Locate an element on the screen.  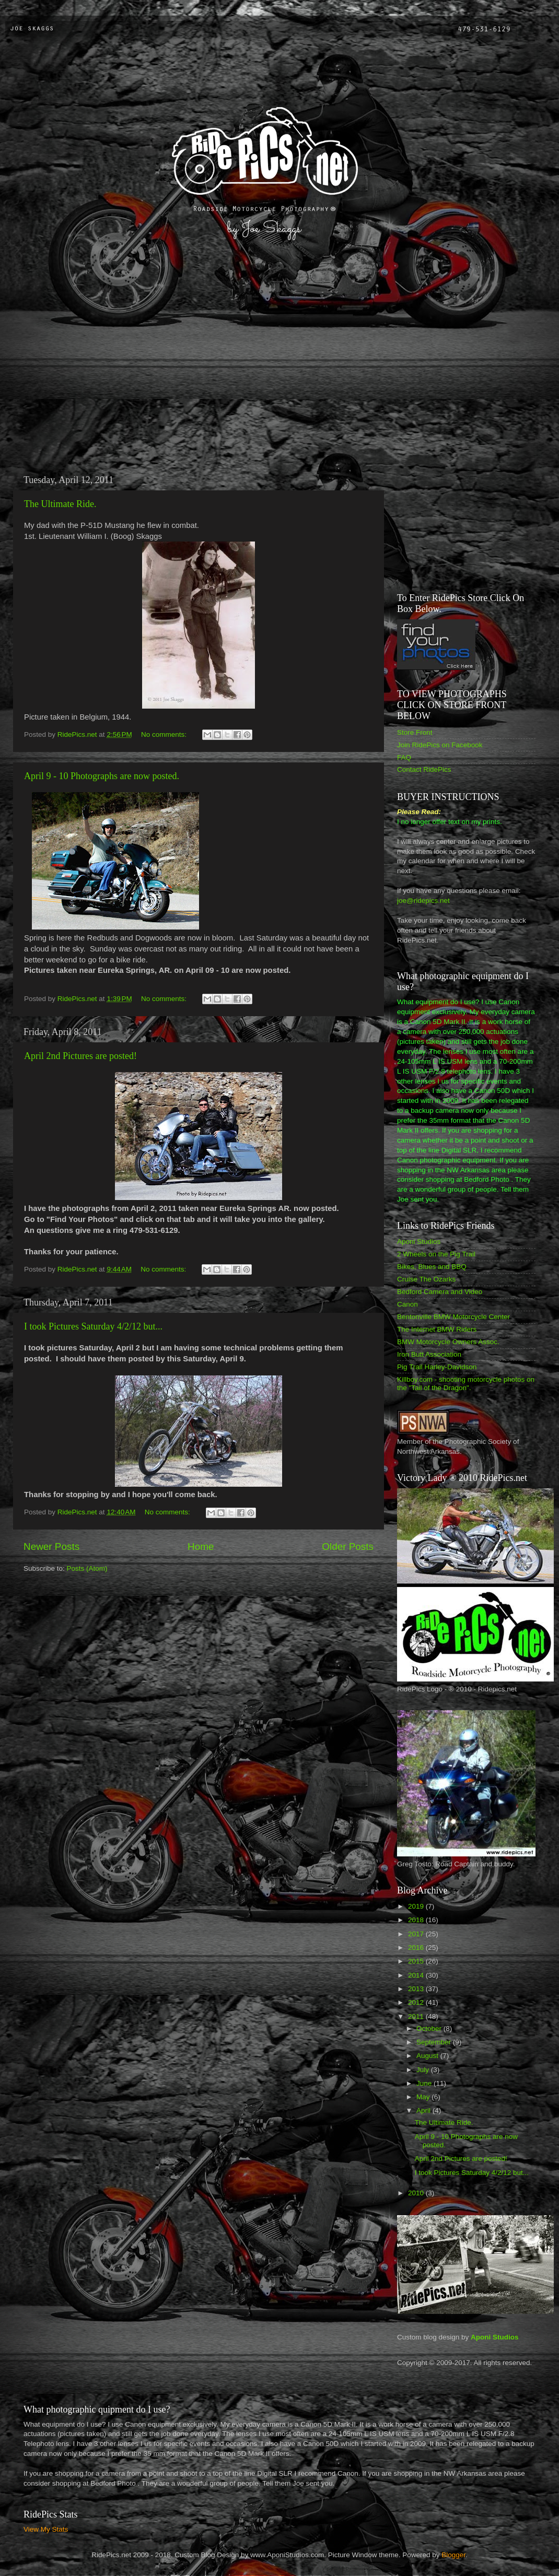
July is located at coordinates (423, 2070).